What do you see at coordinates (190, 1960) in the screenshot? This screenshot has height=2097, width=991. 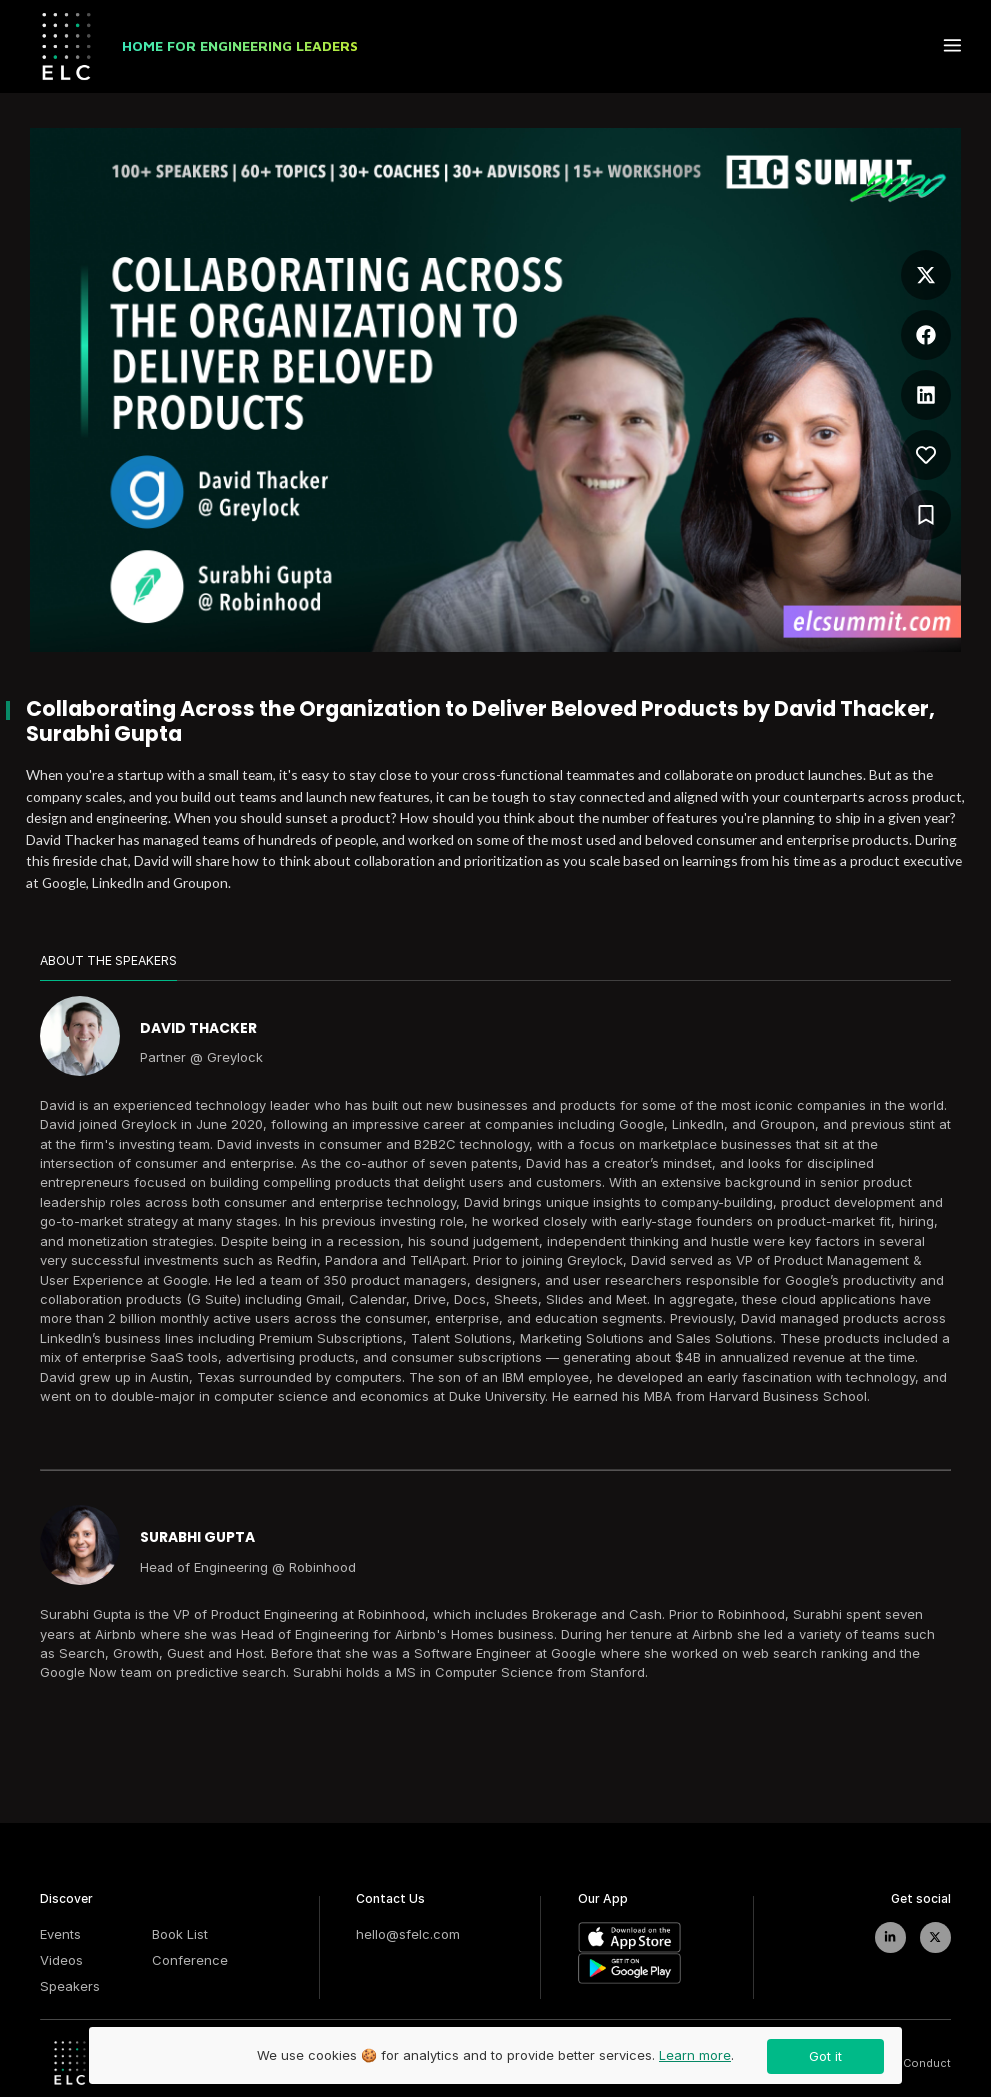 I see `Conference` at bounding box center [190, 1960].